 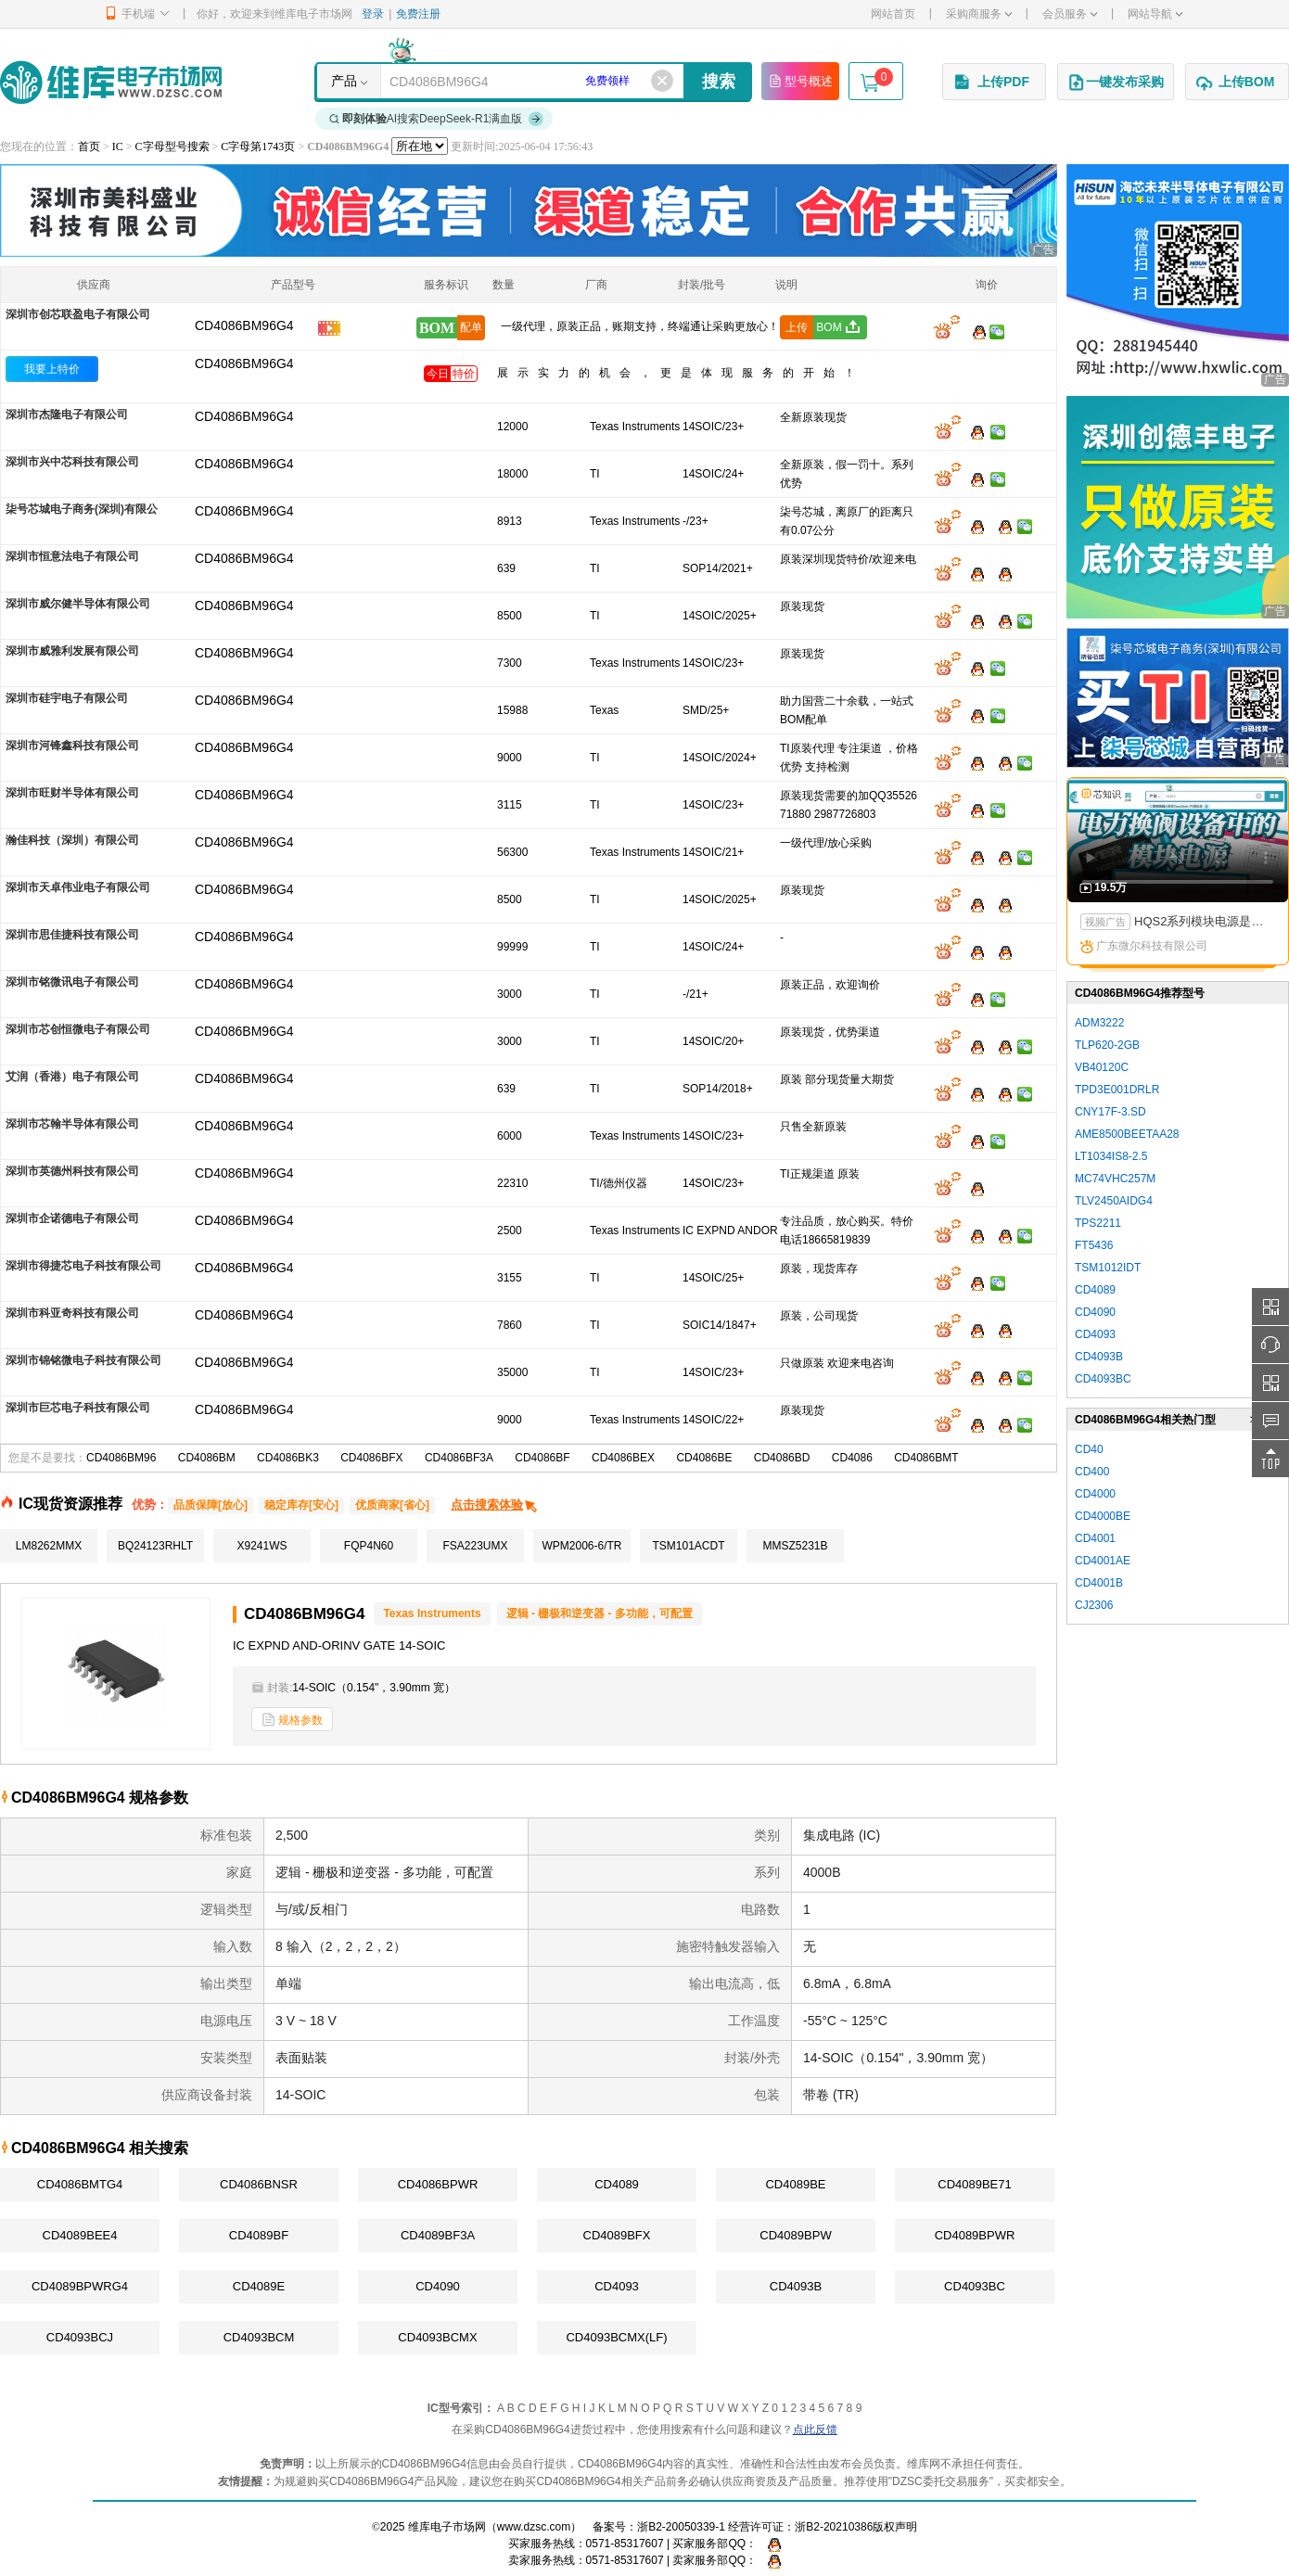 What do you see at coordinates (895, 2526) in the screenshot?
I see `版权声明` at bounding box center [895, 2526].